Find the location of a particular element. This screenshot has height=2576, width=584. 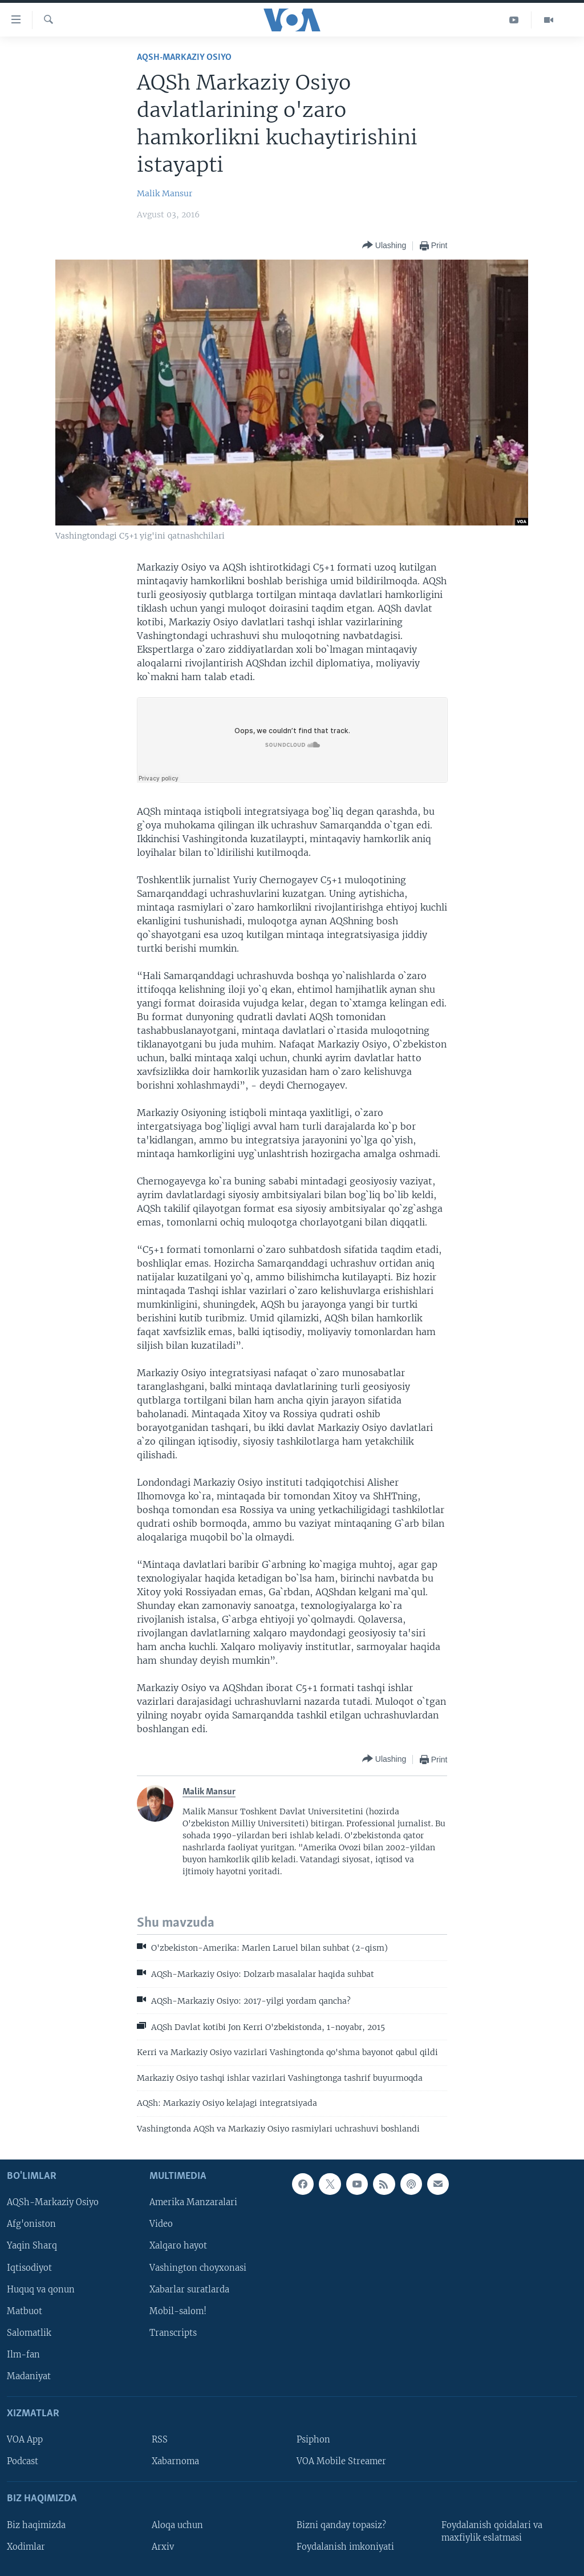

Foydalanish qoidalari va maxfiylik eslatmasi is located at coordinates (491, 2531).